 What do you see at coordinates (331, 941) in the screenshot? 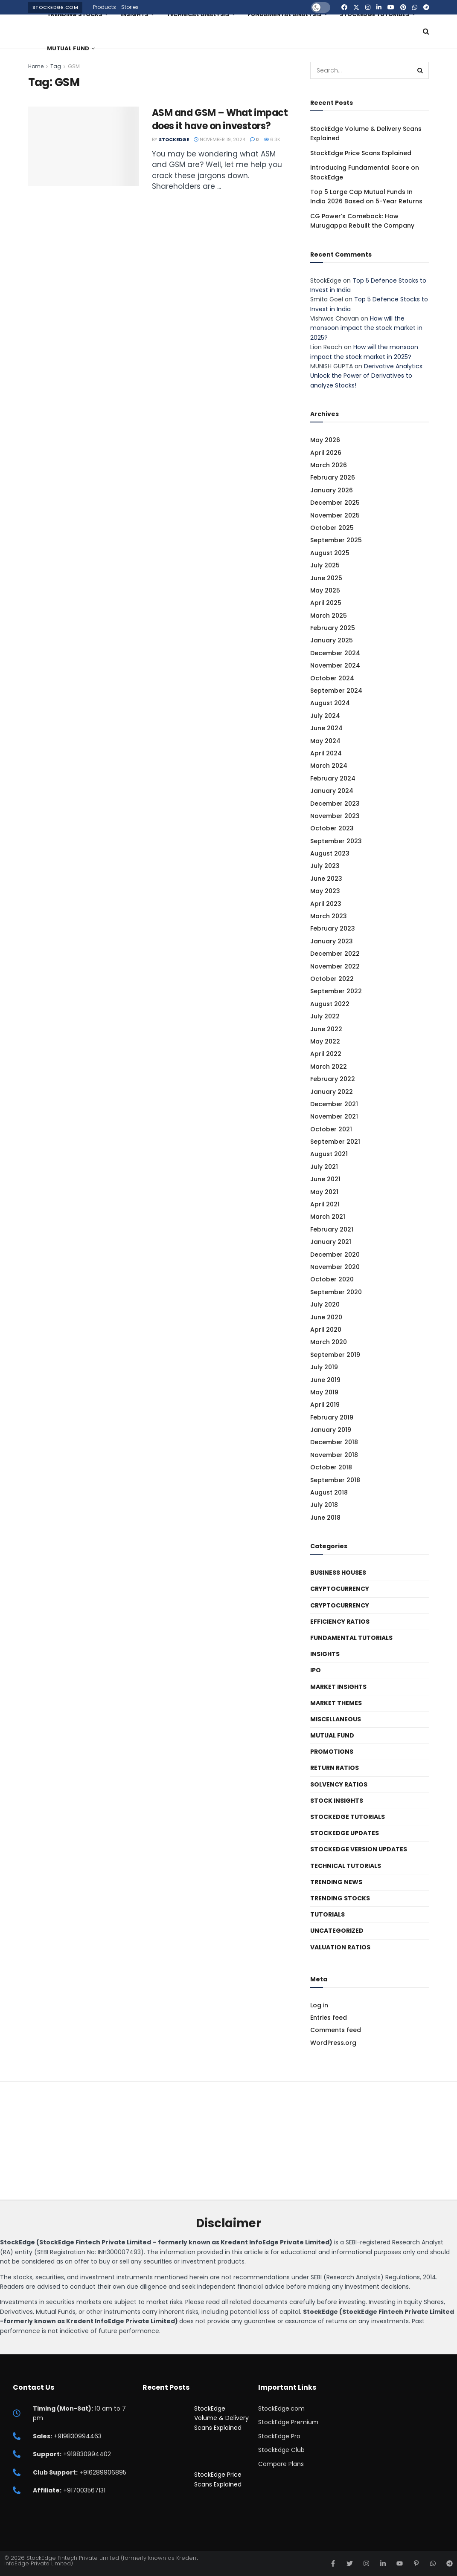
I see `January 2023` at bounding box center [331, 941].